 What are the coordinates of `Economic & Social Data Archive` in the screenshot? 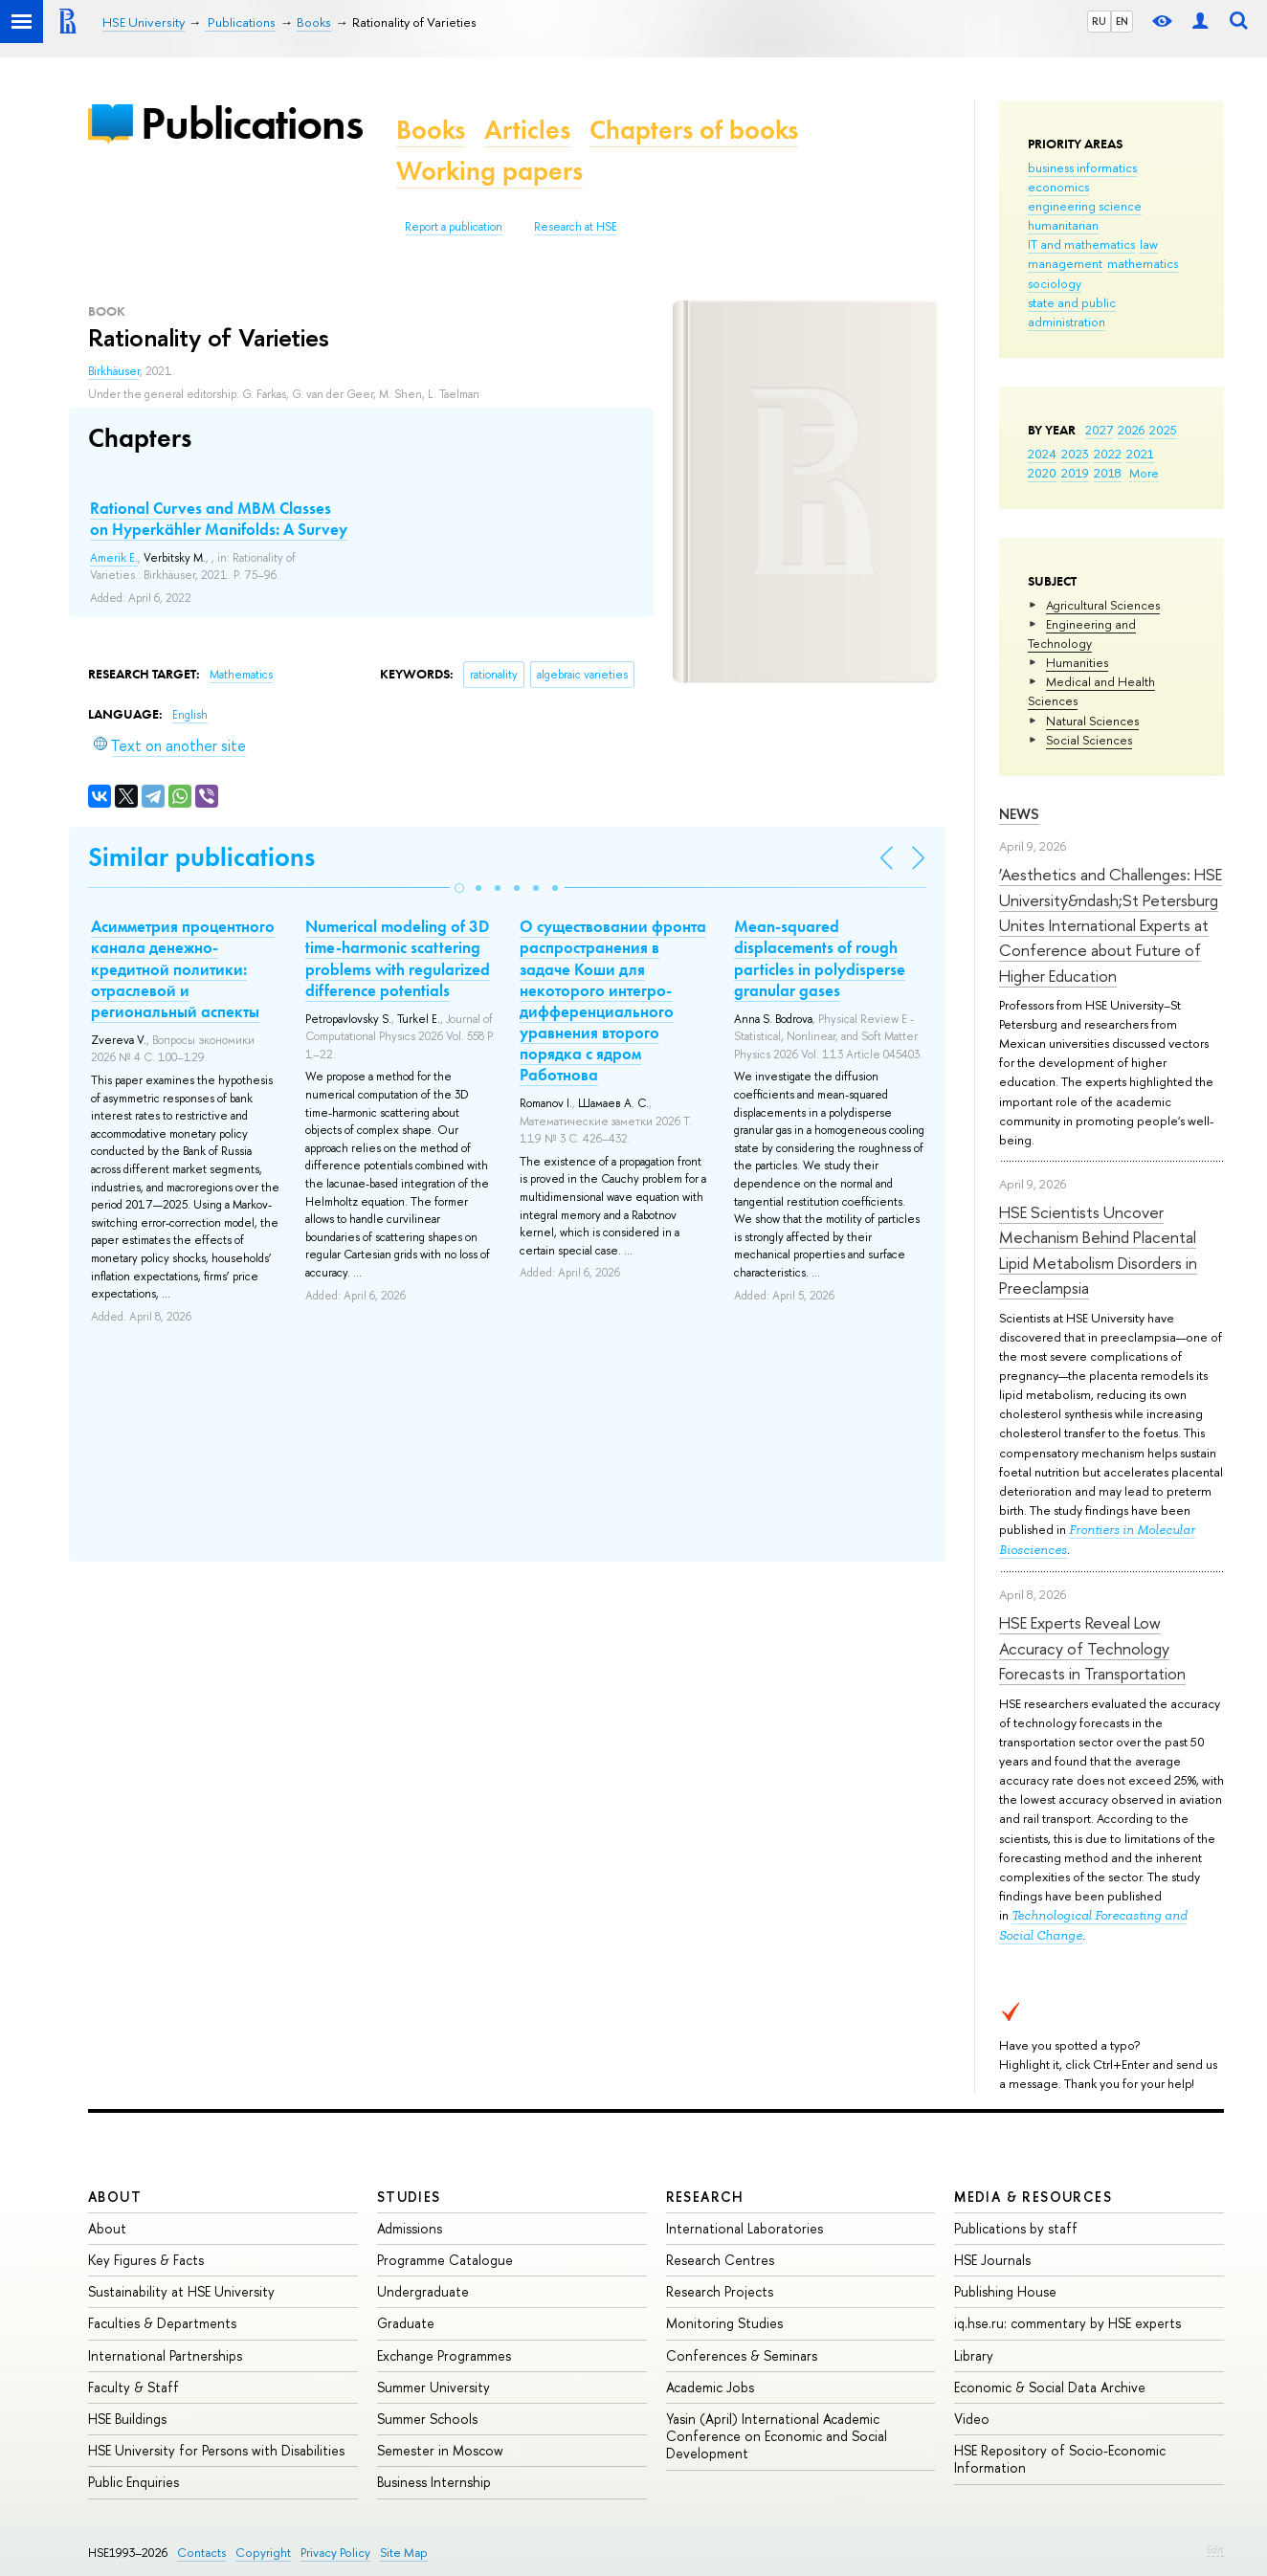 It's located at (1049, 2387).